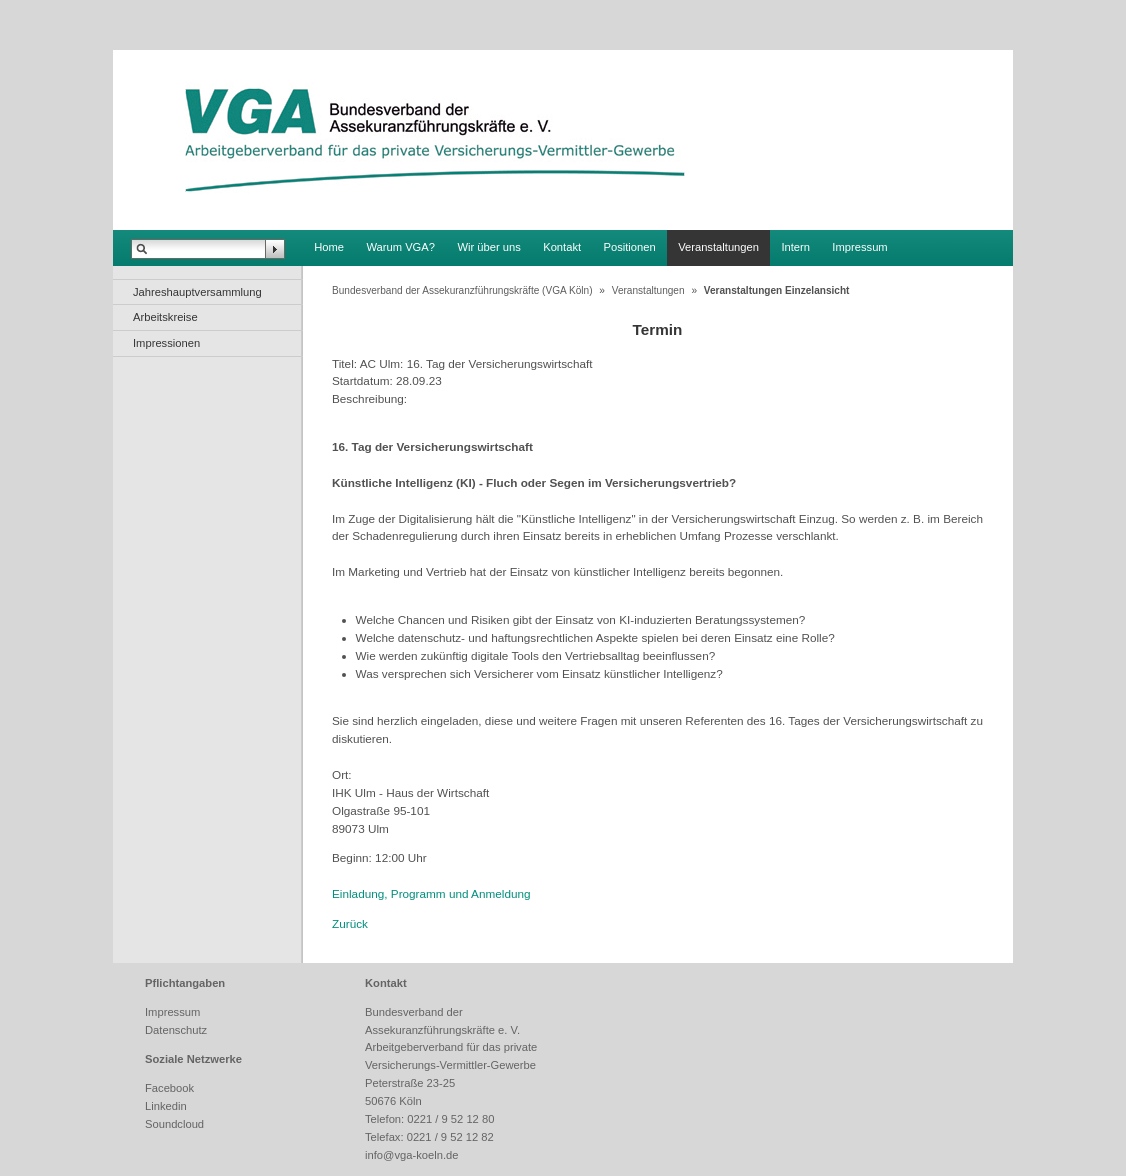  What do you see at coordinates (411, 1155) in the screenshot?
I see `info@vga-koeln.de` at bounding box center [411, 1155].